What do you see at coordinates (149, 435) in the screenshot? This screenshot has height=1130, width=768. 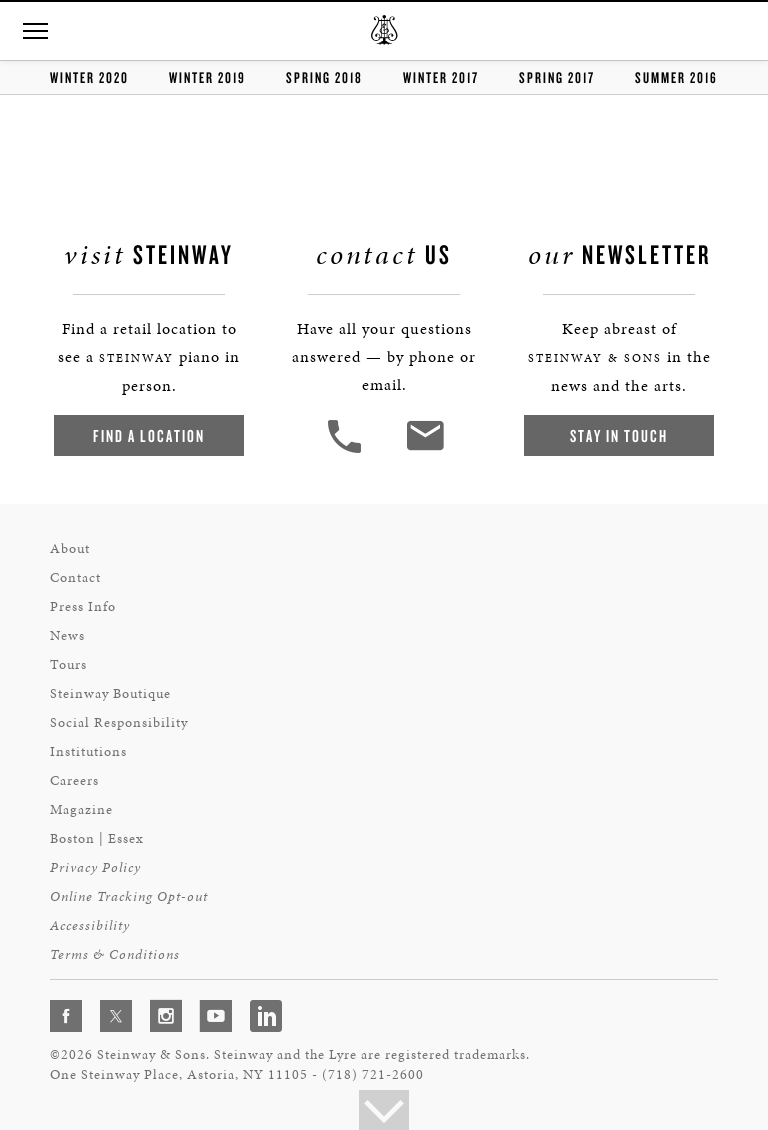 I see `Find a Location` at bounding box center [149, 435].